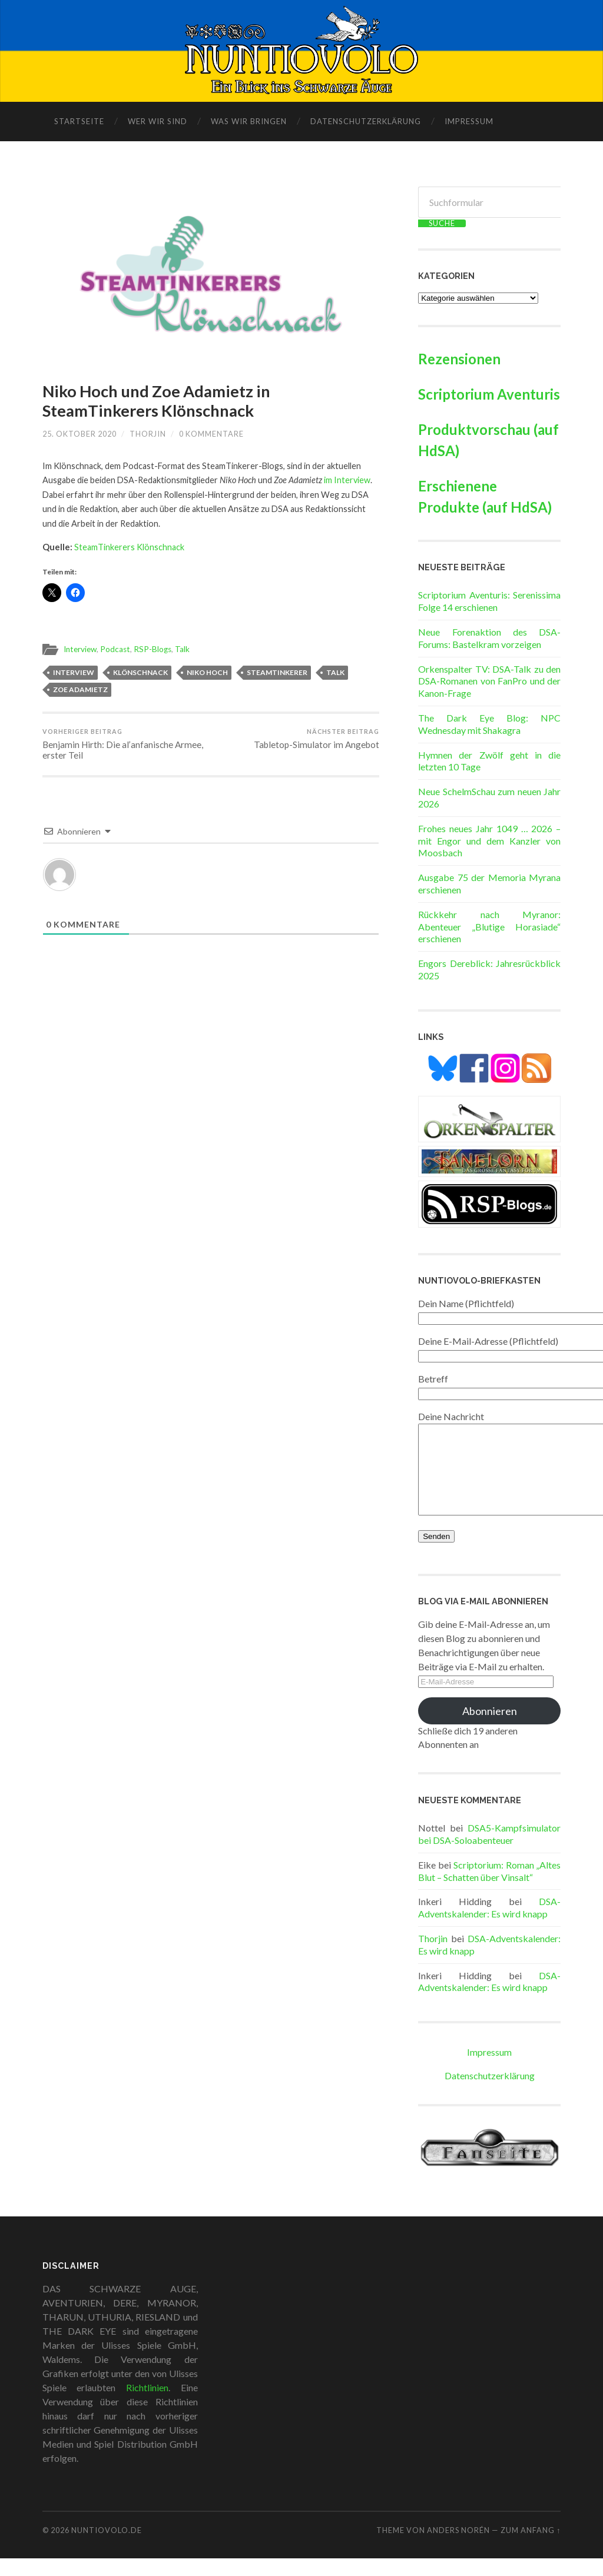 Image resolution: width=603 pixels, height=2576 pixels. What do you see at coordinates (115, 649) in the screenshot?
I see `Podcast` at bounding box center [115, 649].